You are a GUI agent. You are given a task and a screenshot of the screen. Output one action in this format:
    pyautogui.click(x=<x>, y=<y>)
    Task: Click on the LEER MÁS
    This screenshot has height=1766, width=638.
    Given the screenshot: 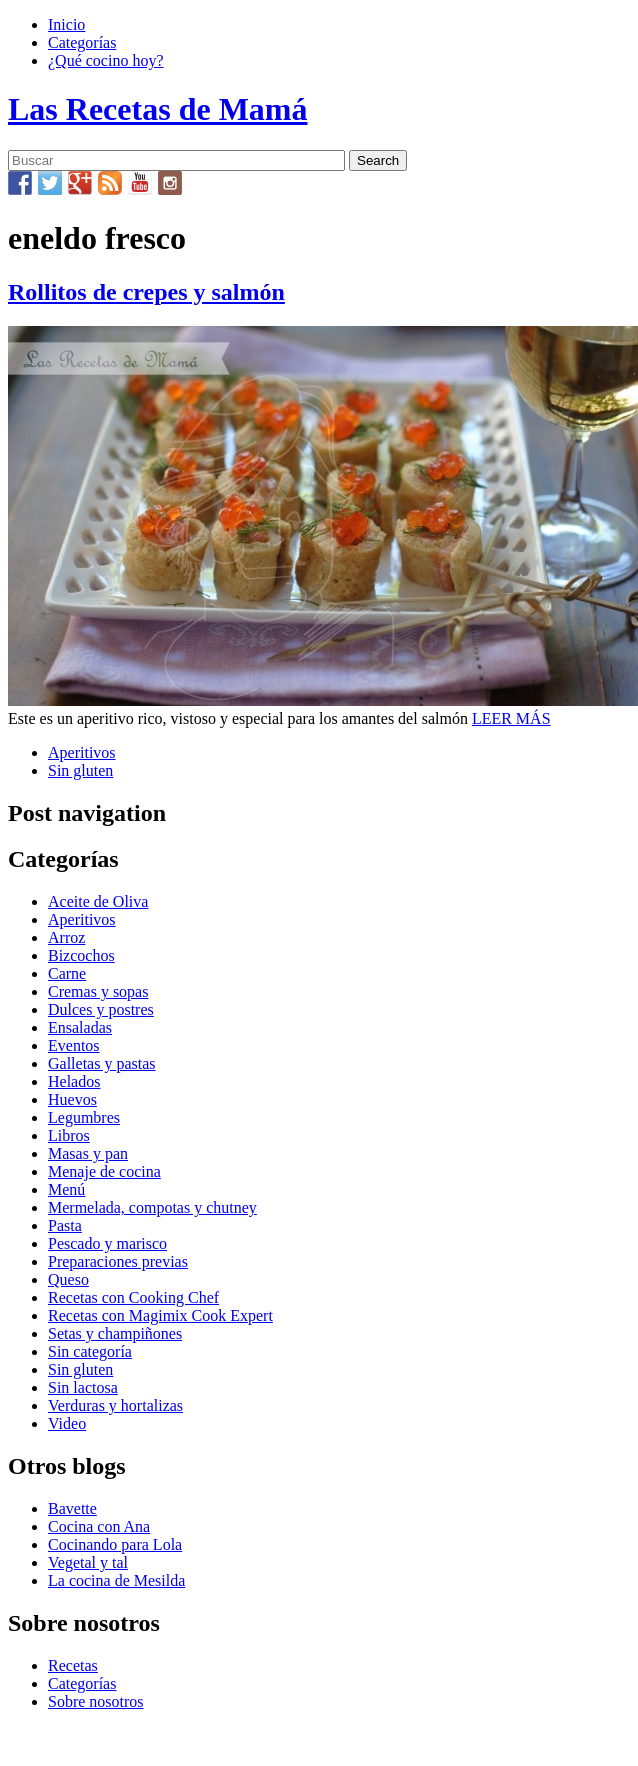 What is the action you would take?
    pyautogui.click(x=511, y=718)
    